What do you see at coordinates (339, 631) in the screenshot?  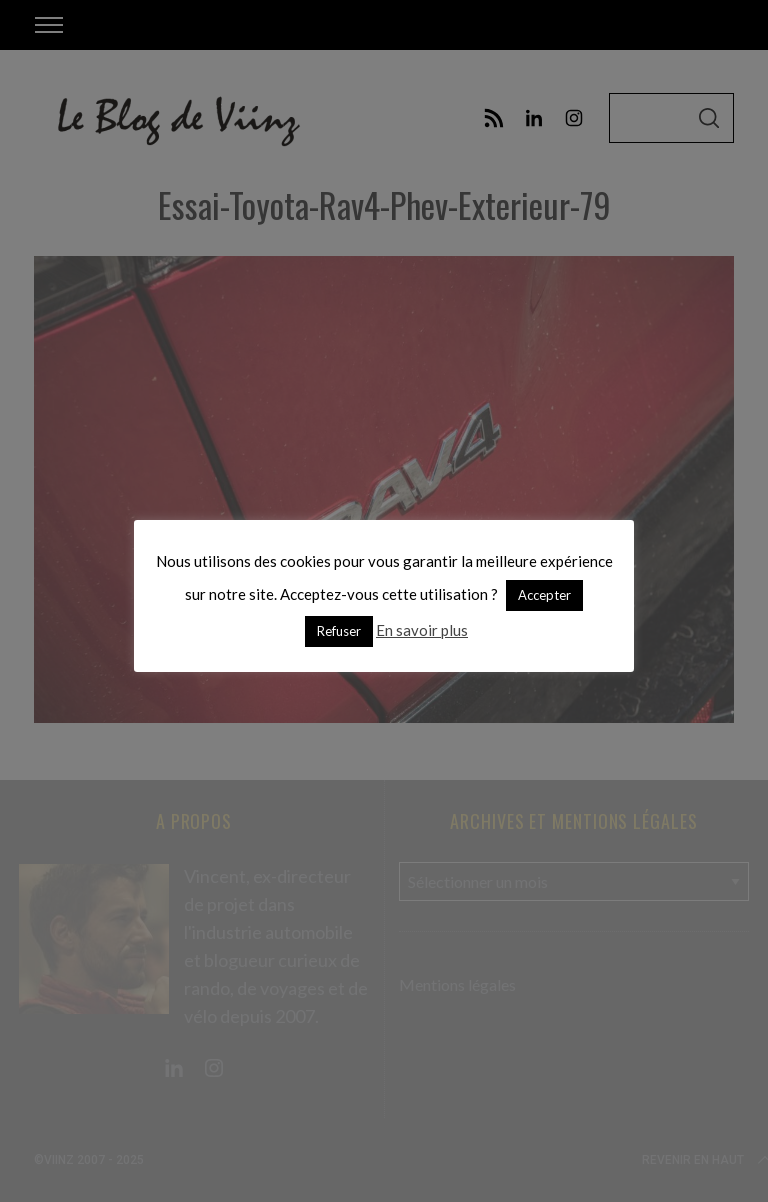 I see `Refuser [button]` at bounding box center [339, 631].